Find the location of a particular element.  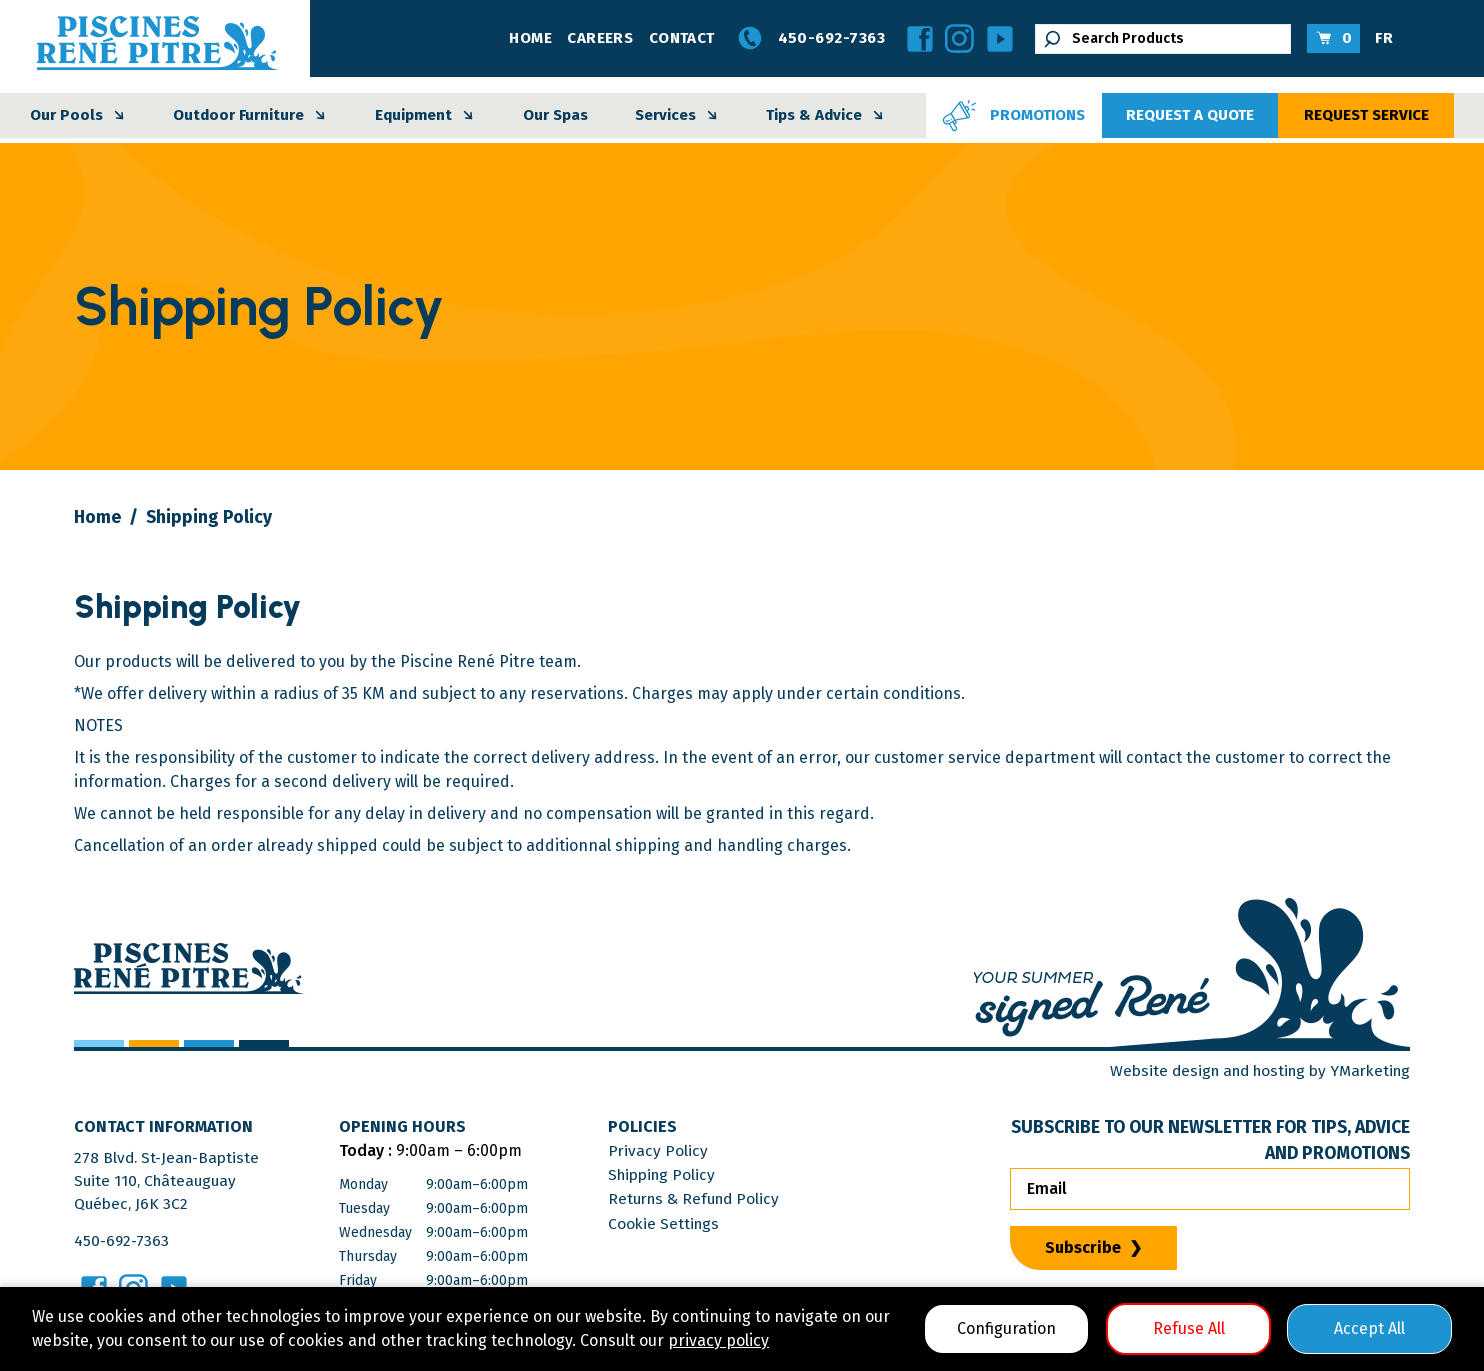

278 Blvd. St-Jean-BaptisteSuite 110, ChâteauguayQuébec, J6K 3C2 is located at coordinates (170, 1182).